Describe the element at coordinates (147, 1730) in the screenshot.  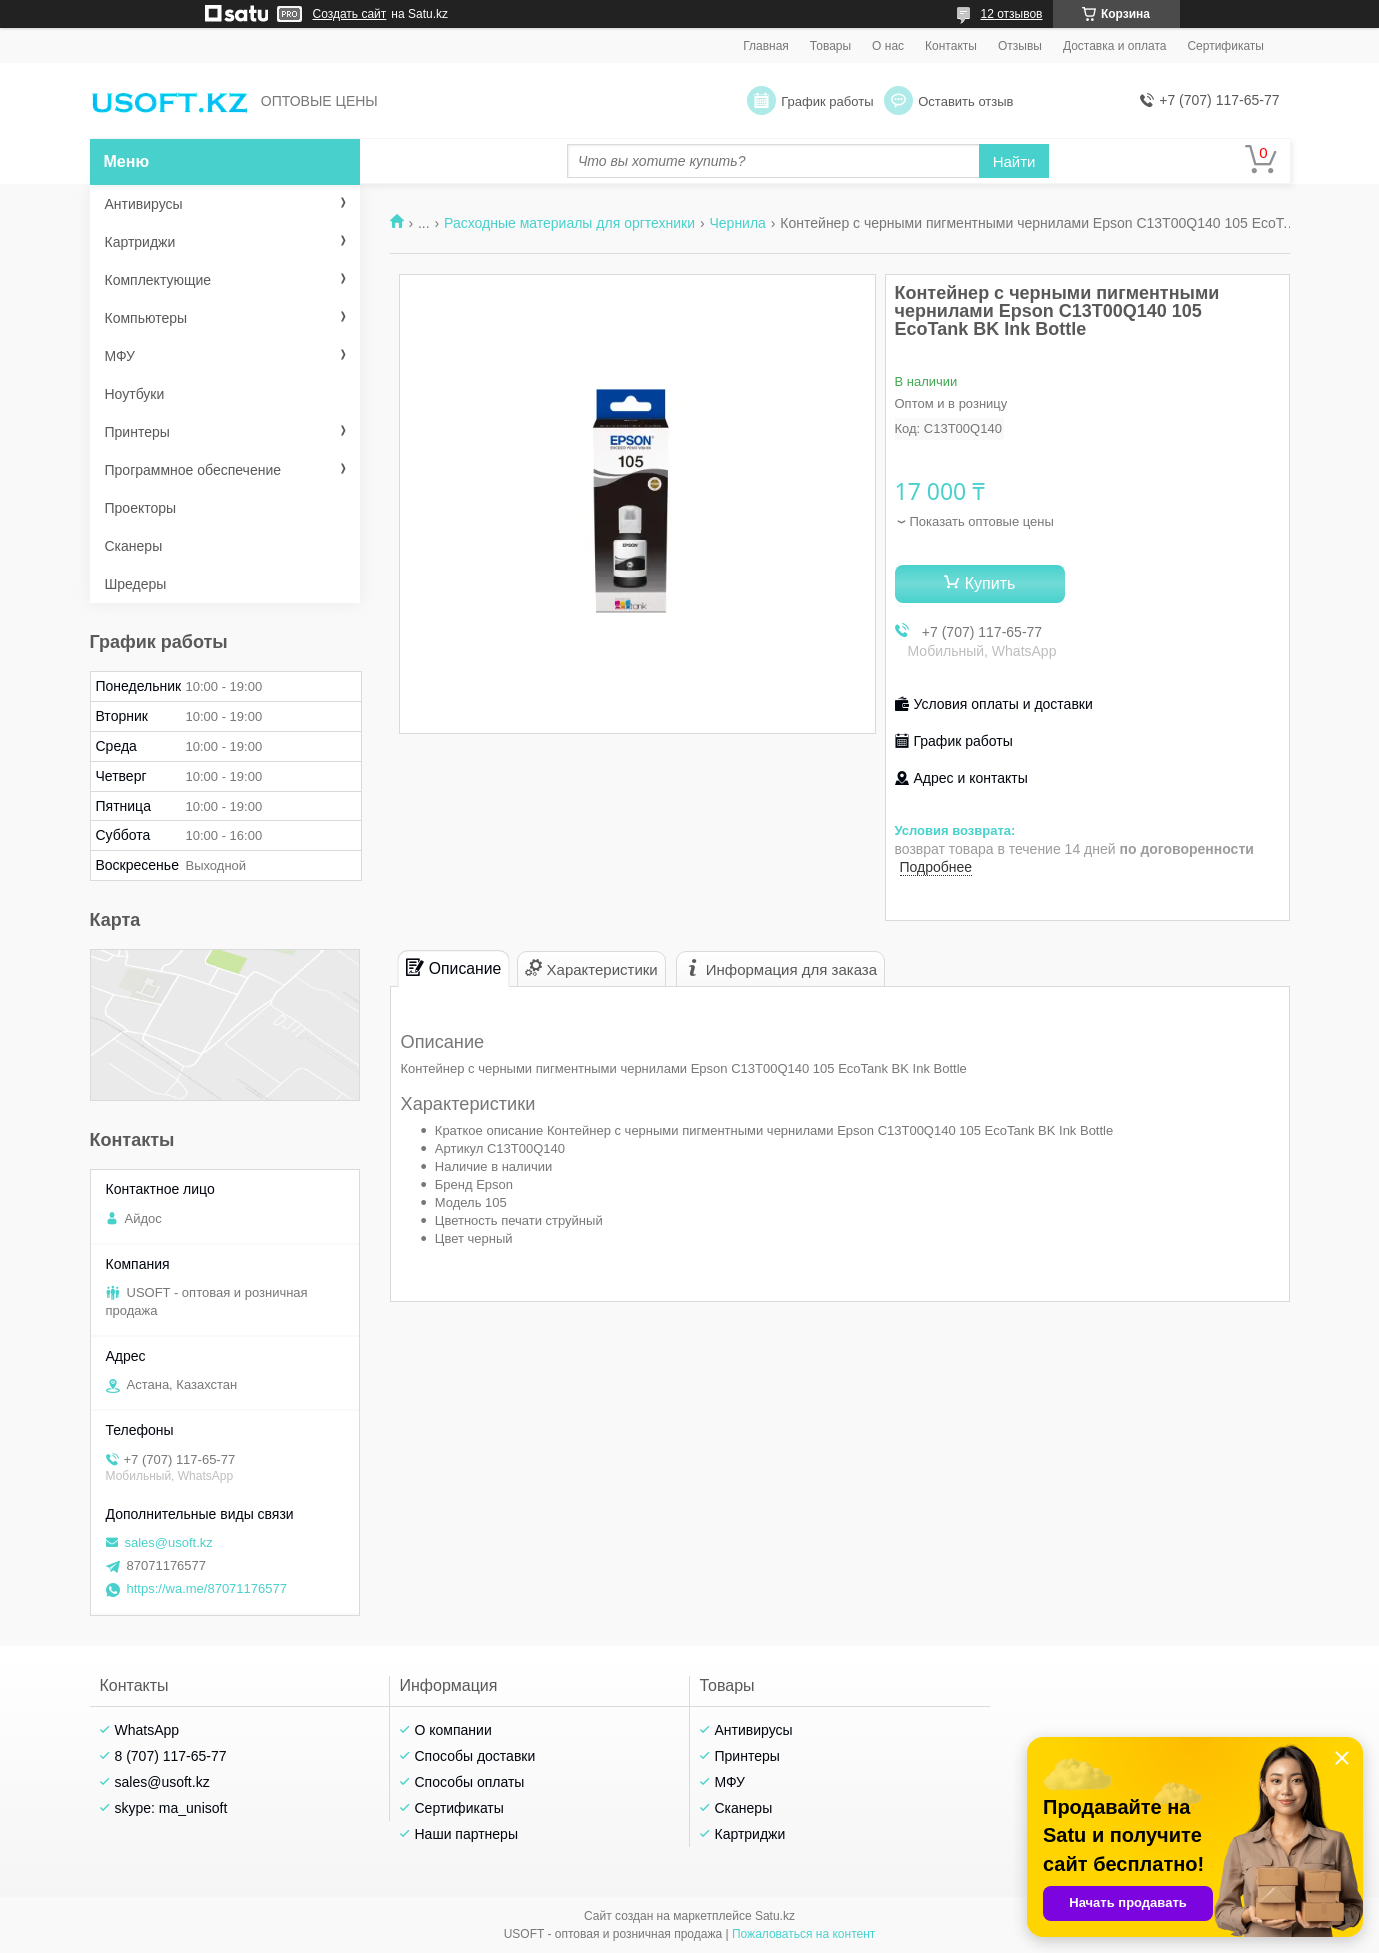
I see `WhatsApp` at that location.